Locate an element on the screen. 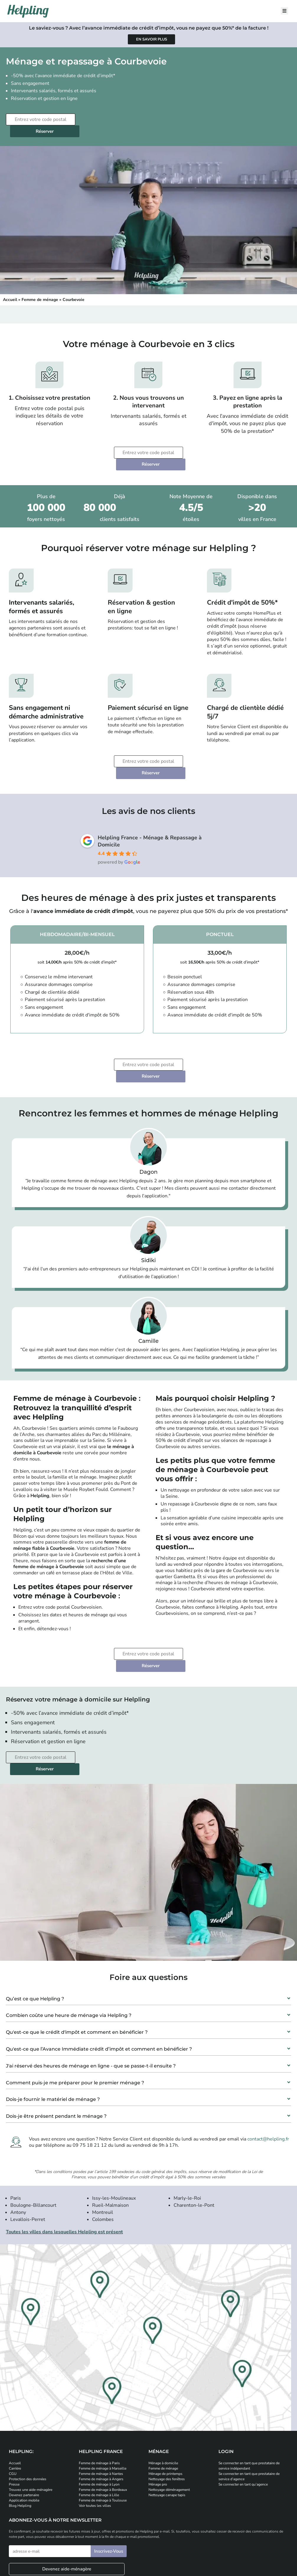 The width and height of the screenshot is (297, 2576). Paris is located at coordinates (15, 2128).